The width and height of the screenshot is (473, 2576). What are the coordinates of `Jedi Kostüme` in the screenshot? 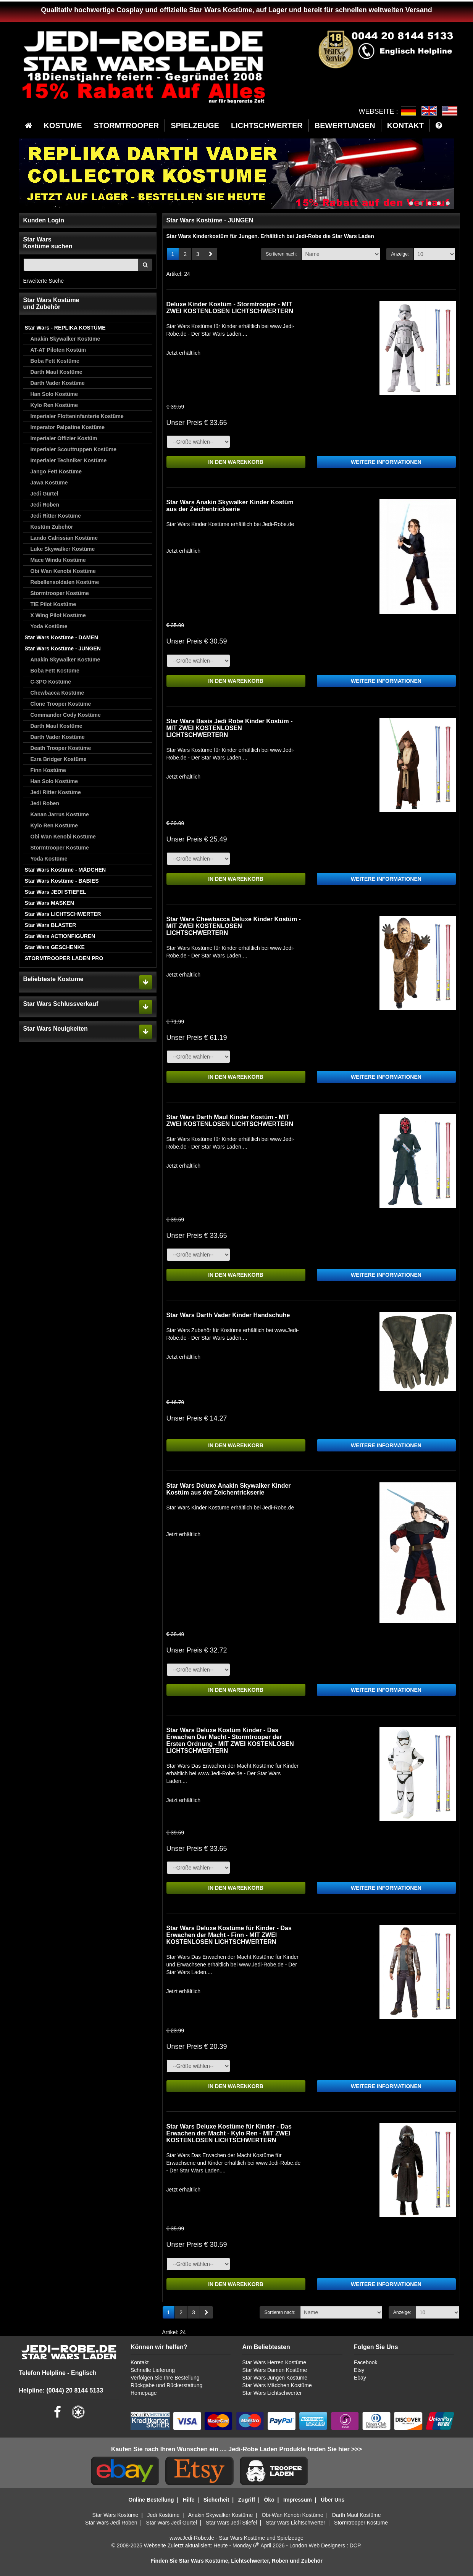 It's located at (163, 2515).